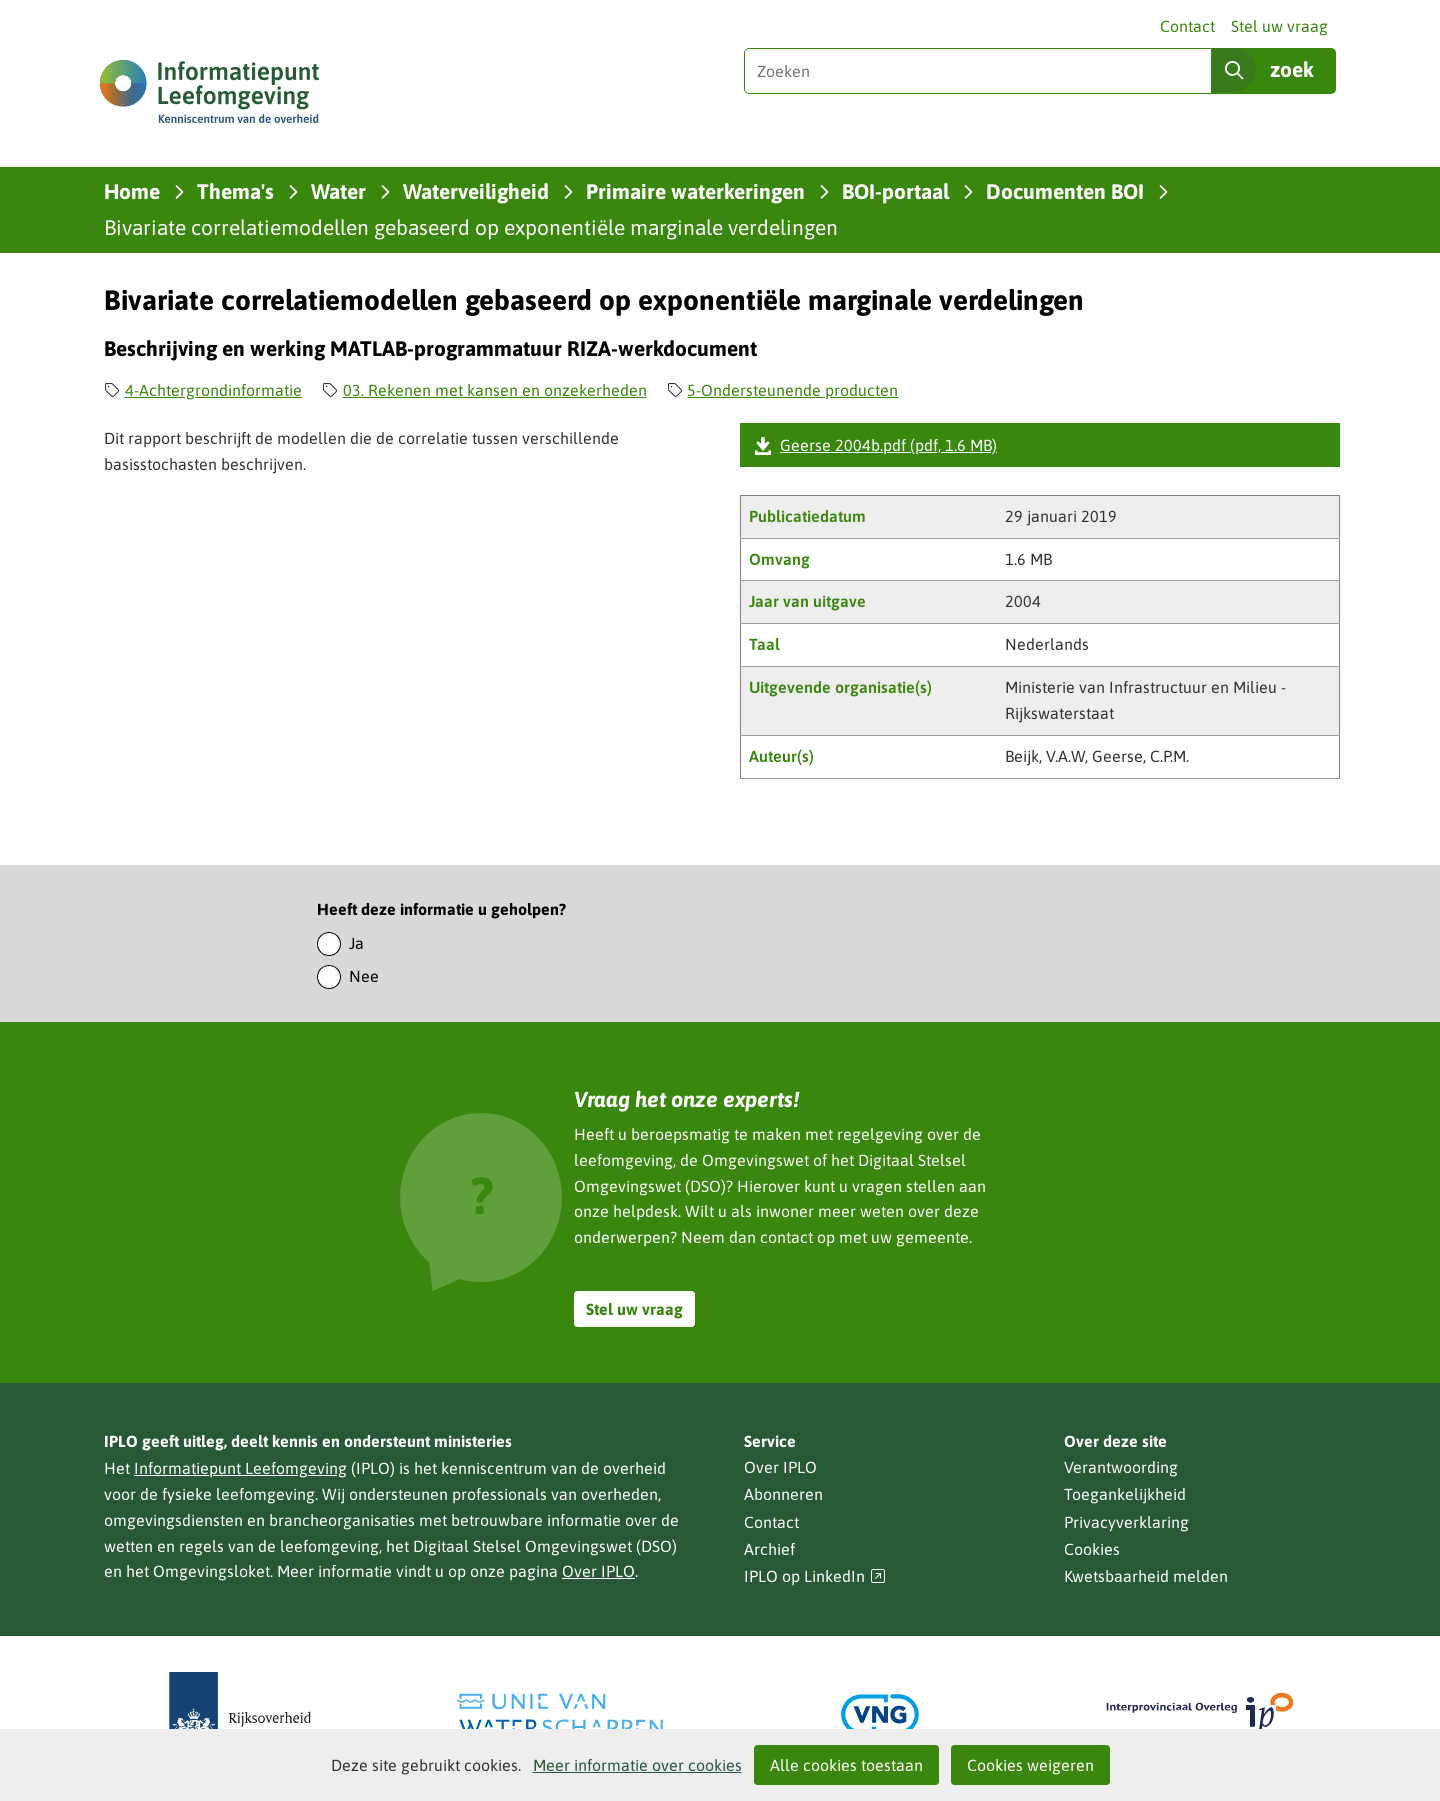  Describe the element at coordinates (1279, 26) in the screenshot. I see `Stel uw vraag` at that location.